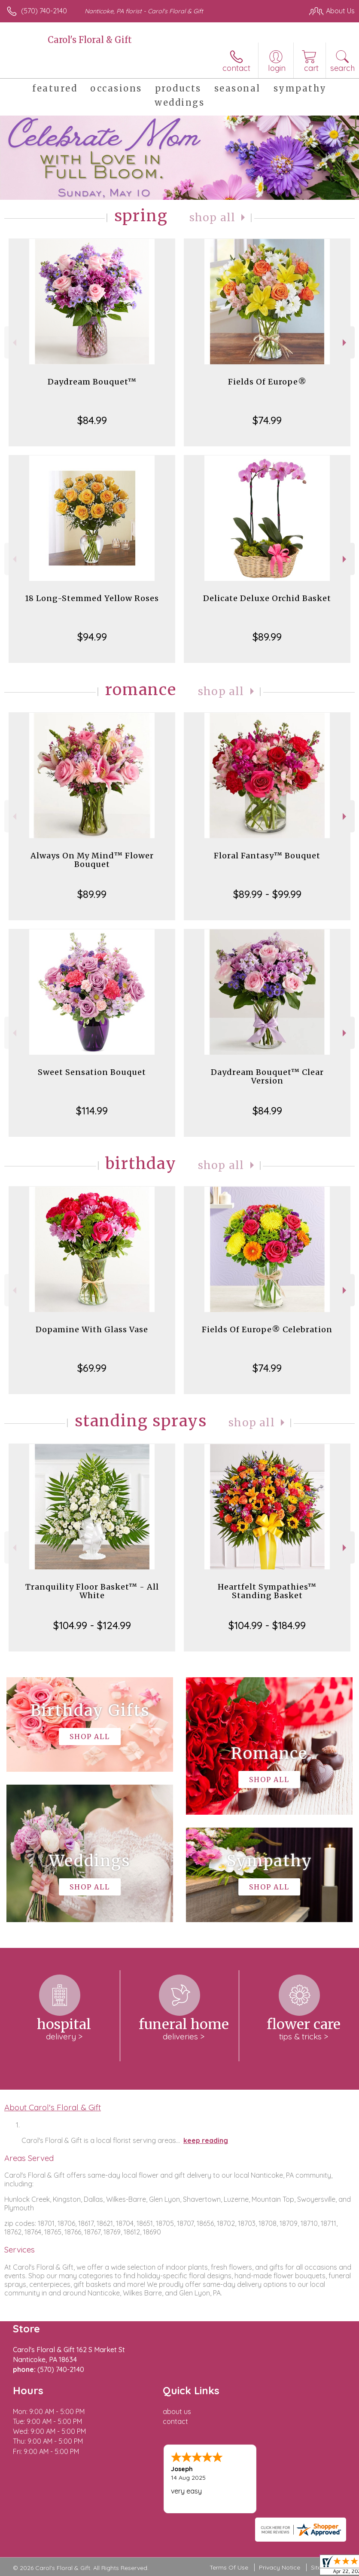 Image resolution: width=359 pixels, height=2576 pixels. I want to click on Tranquility Floor Basket™ - All White, so click(92, 1591).